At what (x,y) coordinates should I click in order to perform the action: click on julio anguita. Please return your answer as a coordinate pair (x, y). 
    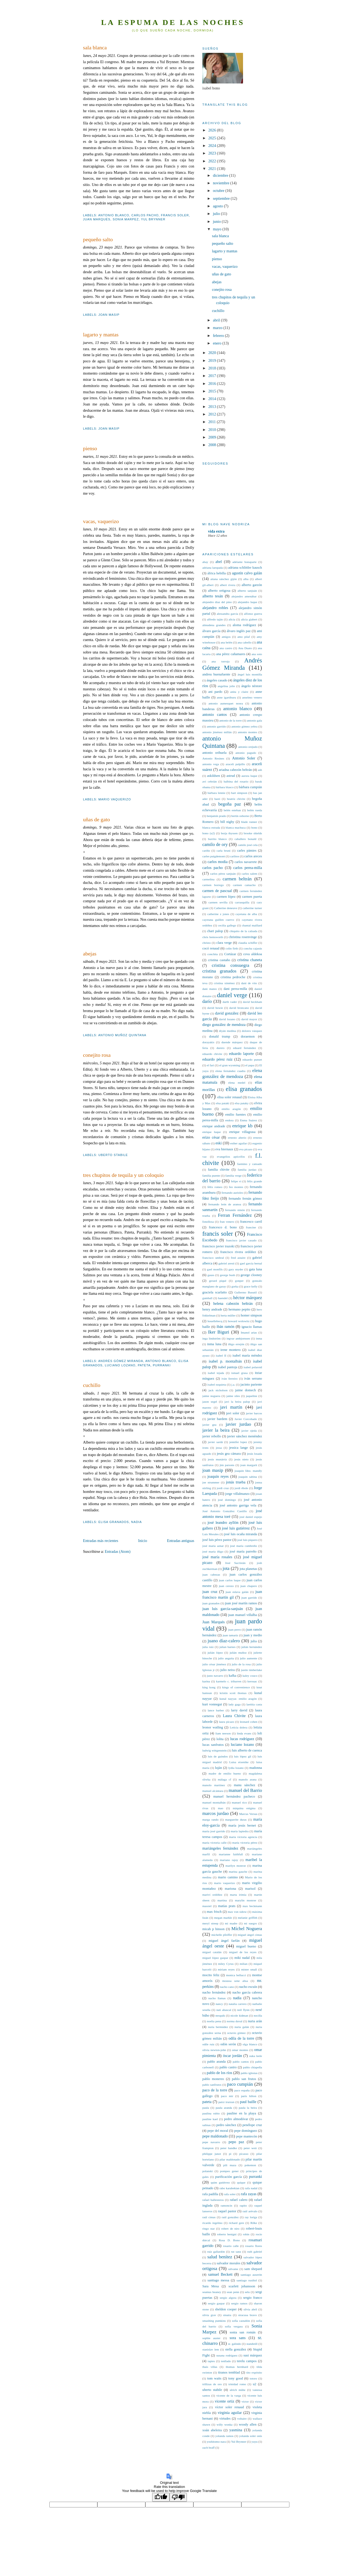
    Looking at the image, I should click on (226, 1658).